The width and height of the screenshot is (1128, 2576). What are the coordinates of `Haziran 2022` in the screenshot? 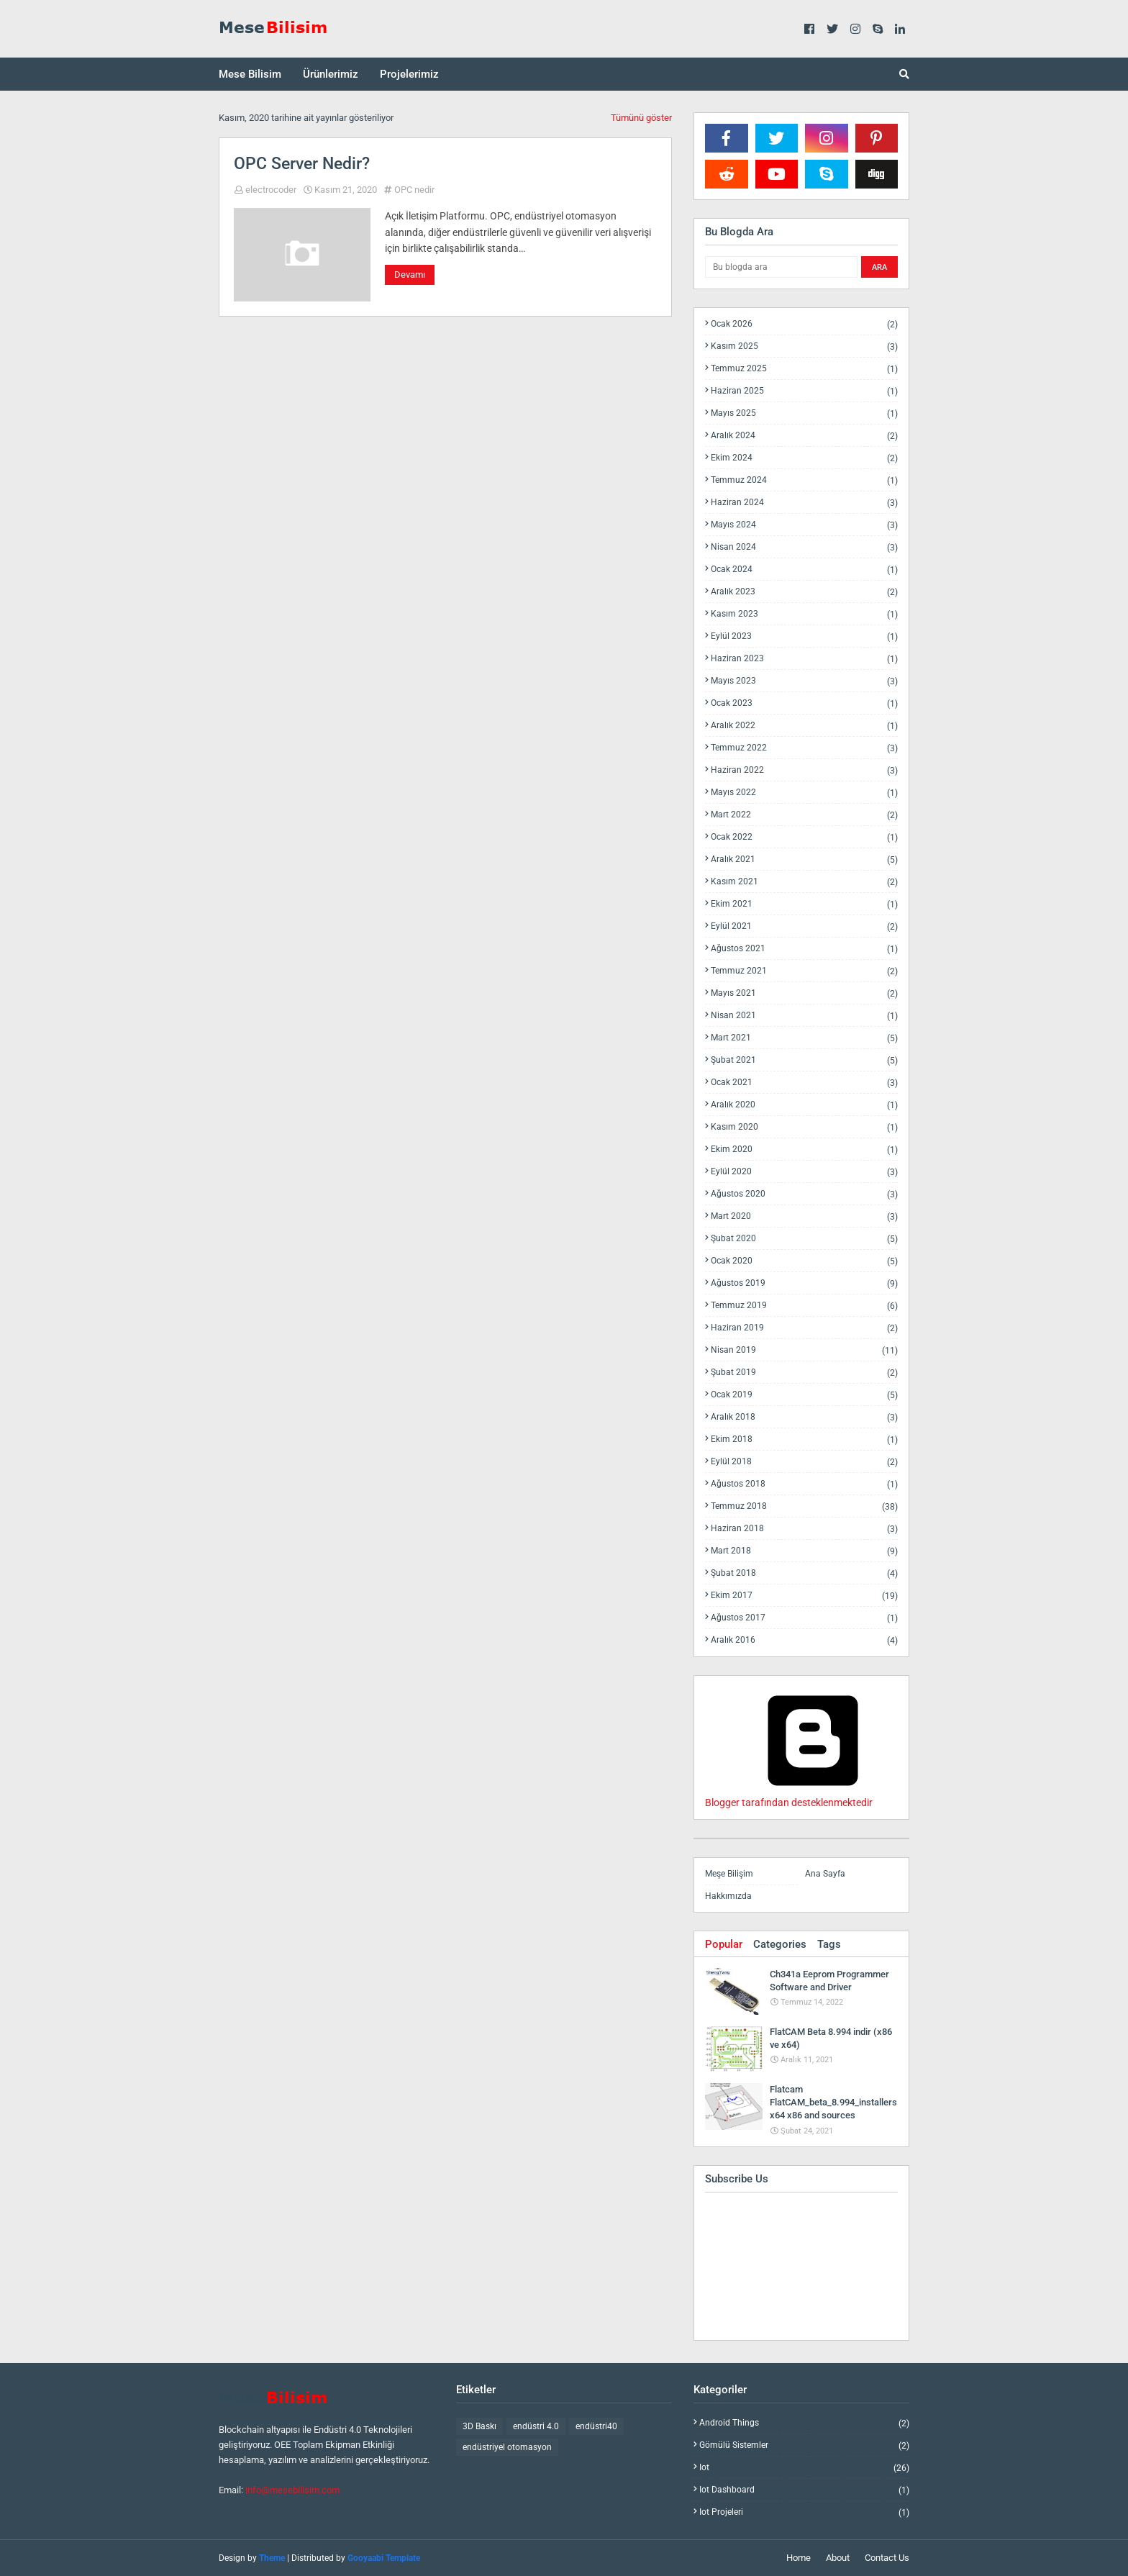 It's located at (804, 770).